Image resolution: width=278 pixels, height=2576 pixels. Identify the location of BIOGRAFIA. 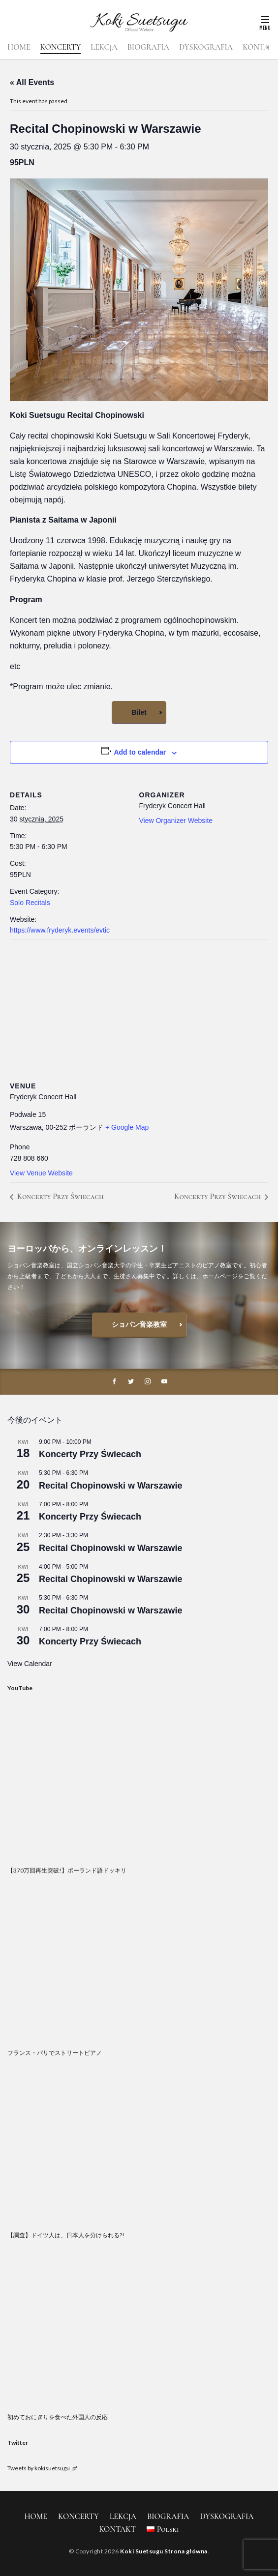
(148, 47).